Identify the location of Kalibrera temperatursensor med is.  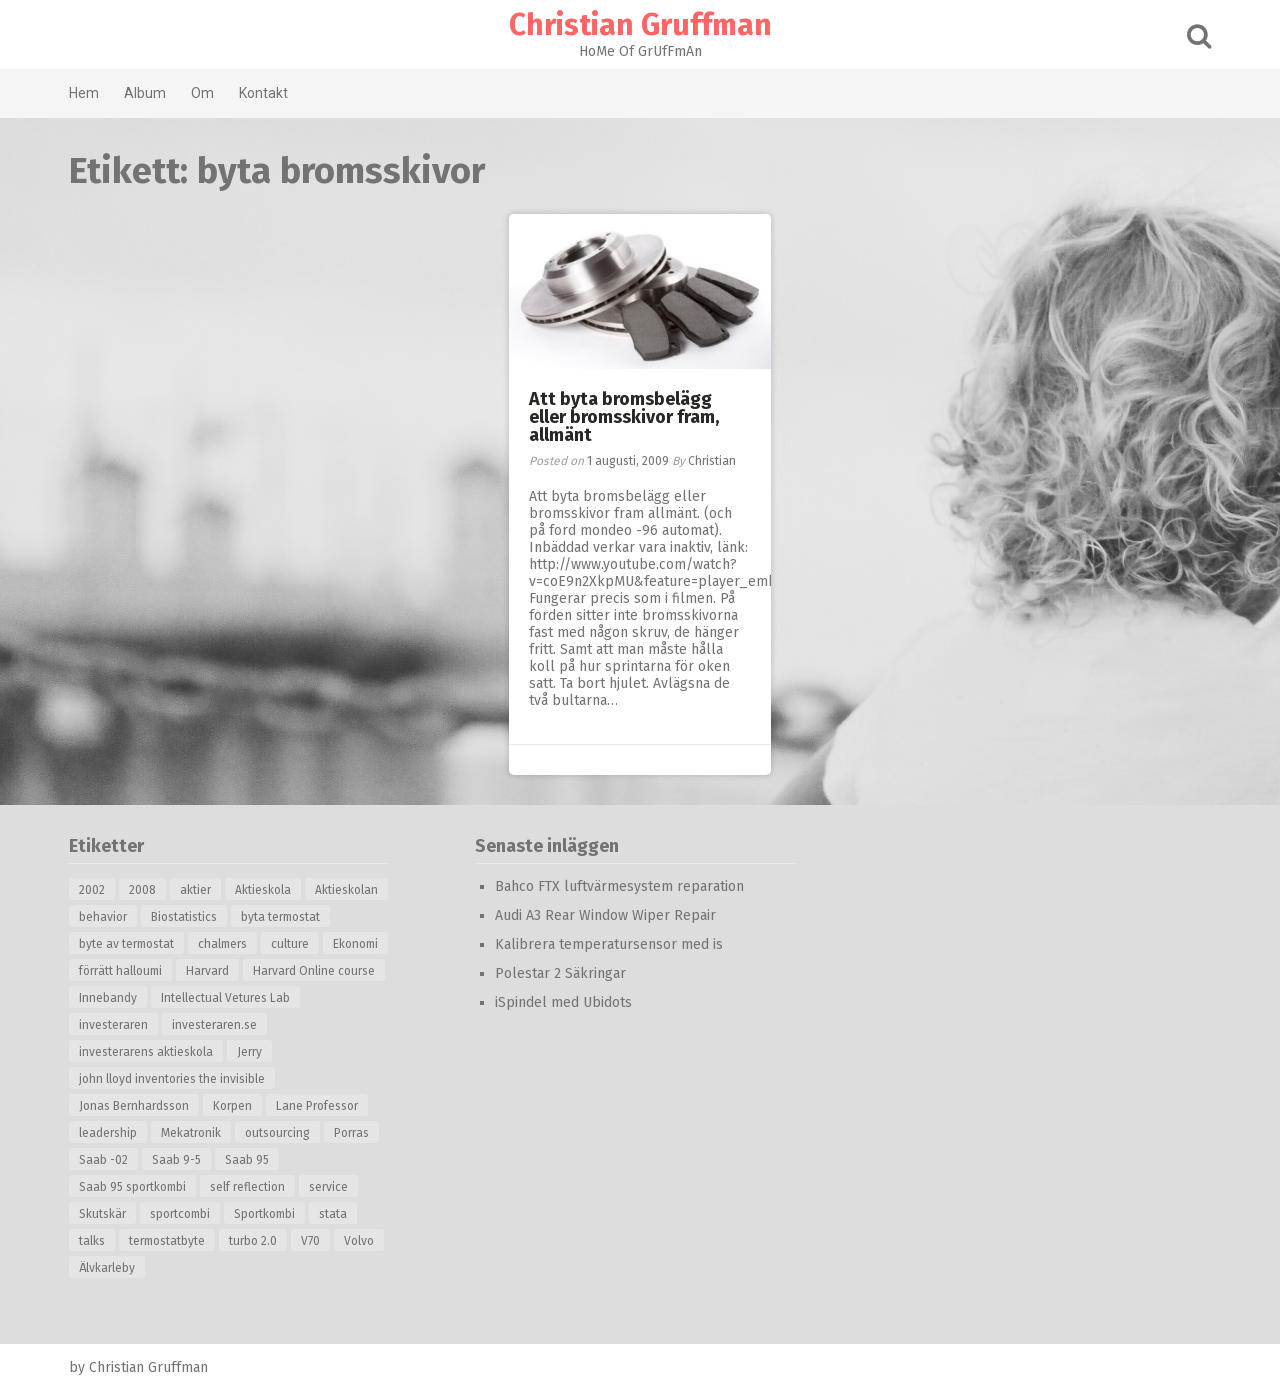
(609, 944).